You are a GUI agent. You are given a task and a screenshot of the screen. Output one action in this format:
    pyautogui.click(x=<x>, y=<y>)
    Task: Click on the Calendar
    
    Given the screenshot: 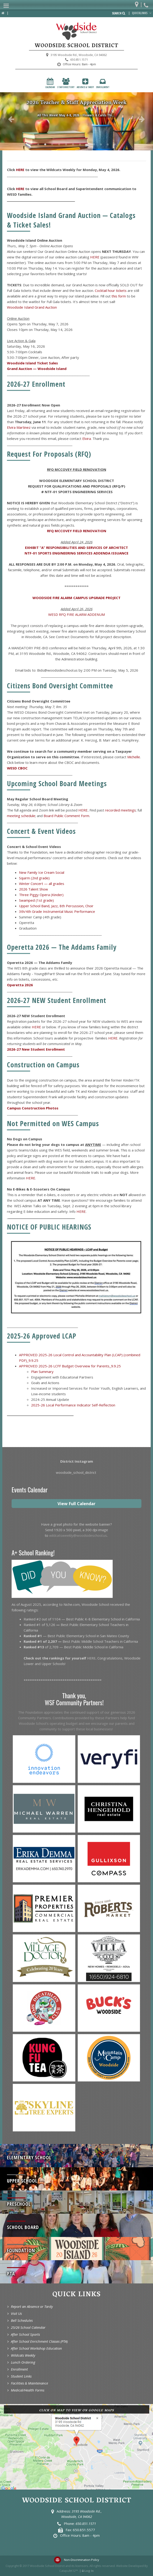 What is the action you would take?
    pyautogui.click(x=50, y=83)
    